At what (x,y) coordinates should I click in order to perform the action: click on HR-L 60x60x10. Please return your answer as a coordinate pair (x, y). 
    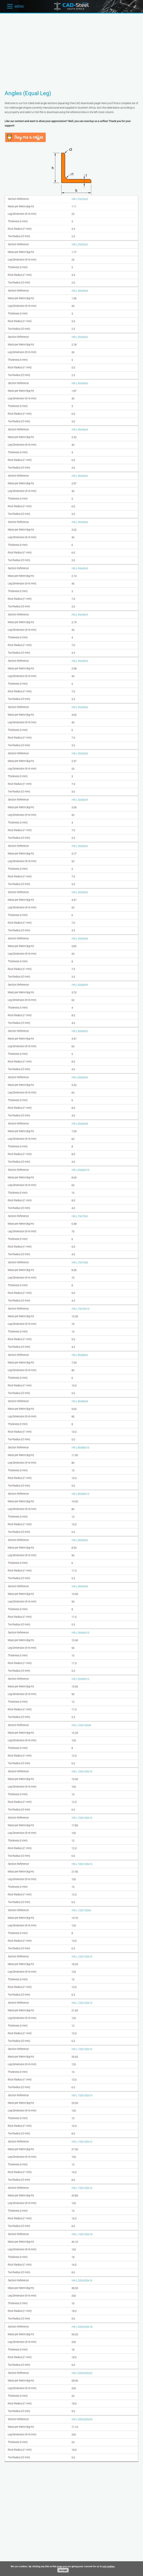
    Looking at the image, I should click on (80, 1169).